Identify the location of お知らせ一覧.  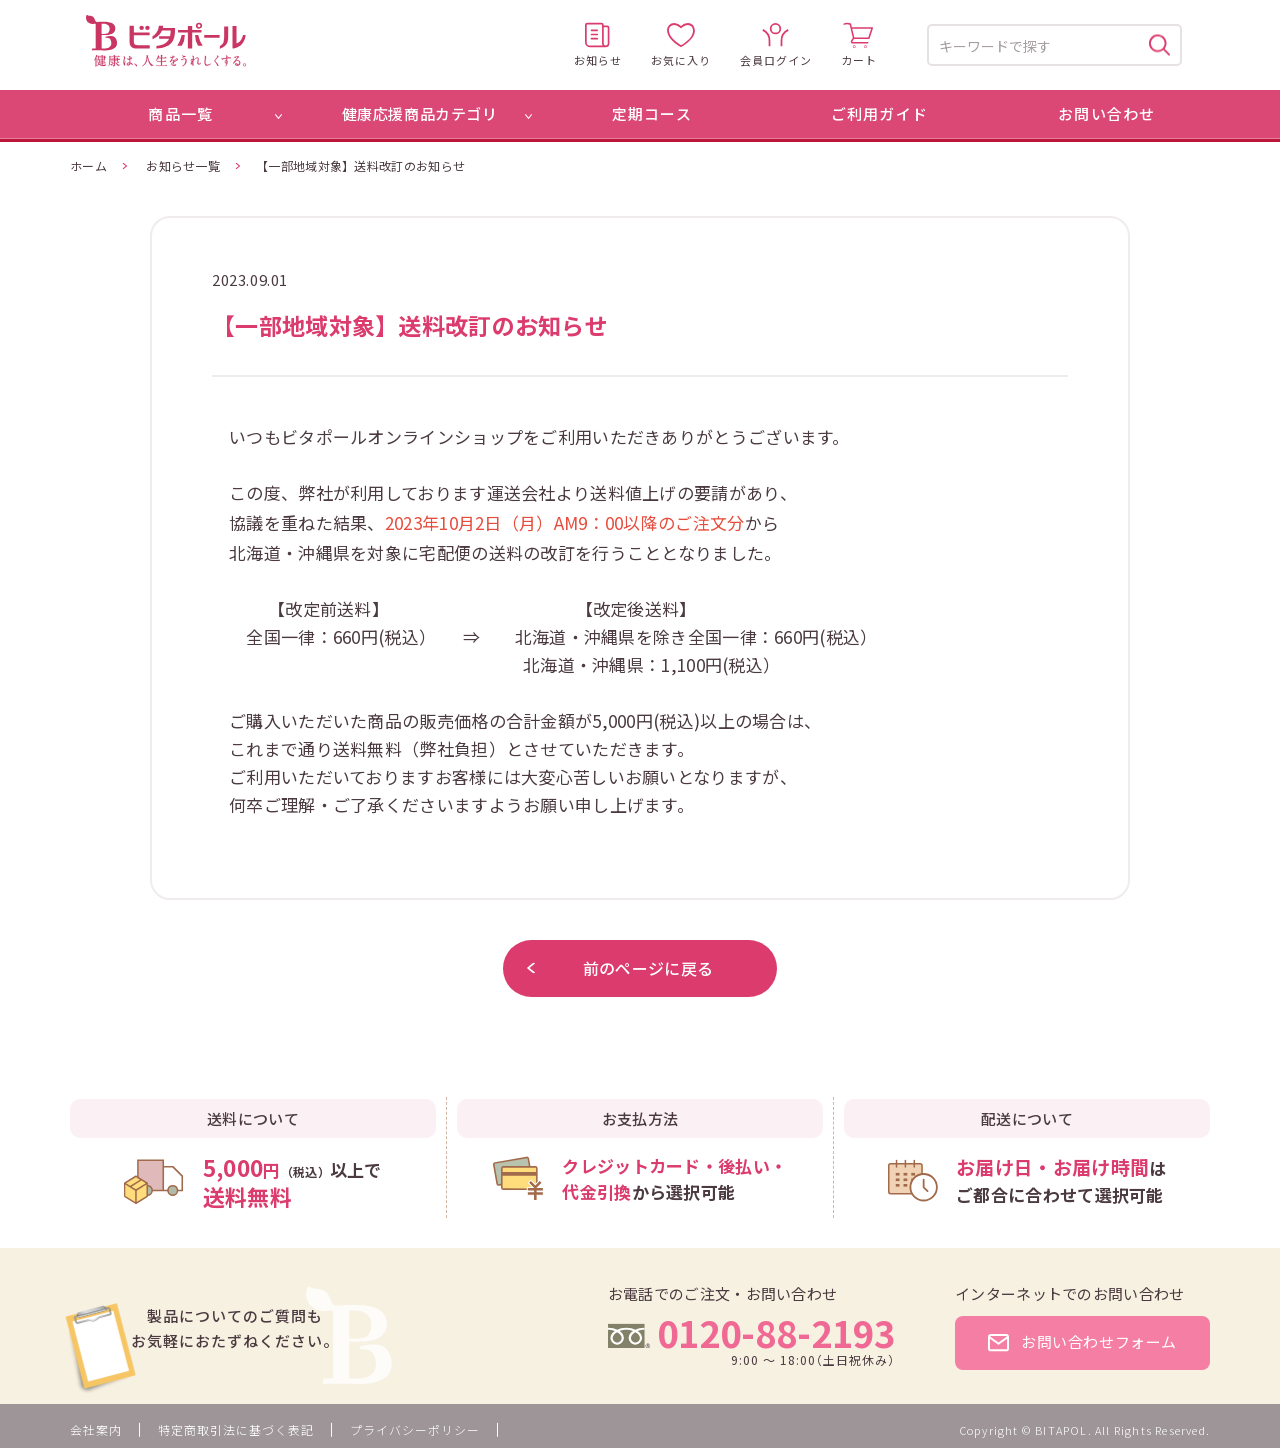
(183, 165).